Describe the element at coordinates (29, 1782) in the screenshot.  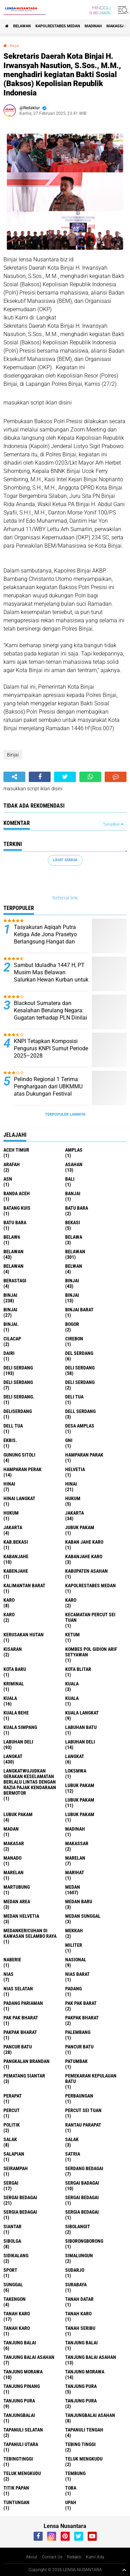
I see `langkatWujudkan Gerakan Keselamatan Berlalu Lintas dengan Razia Pajak Kendaraan Bermotor` at that location.